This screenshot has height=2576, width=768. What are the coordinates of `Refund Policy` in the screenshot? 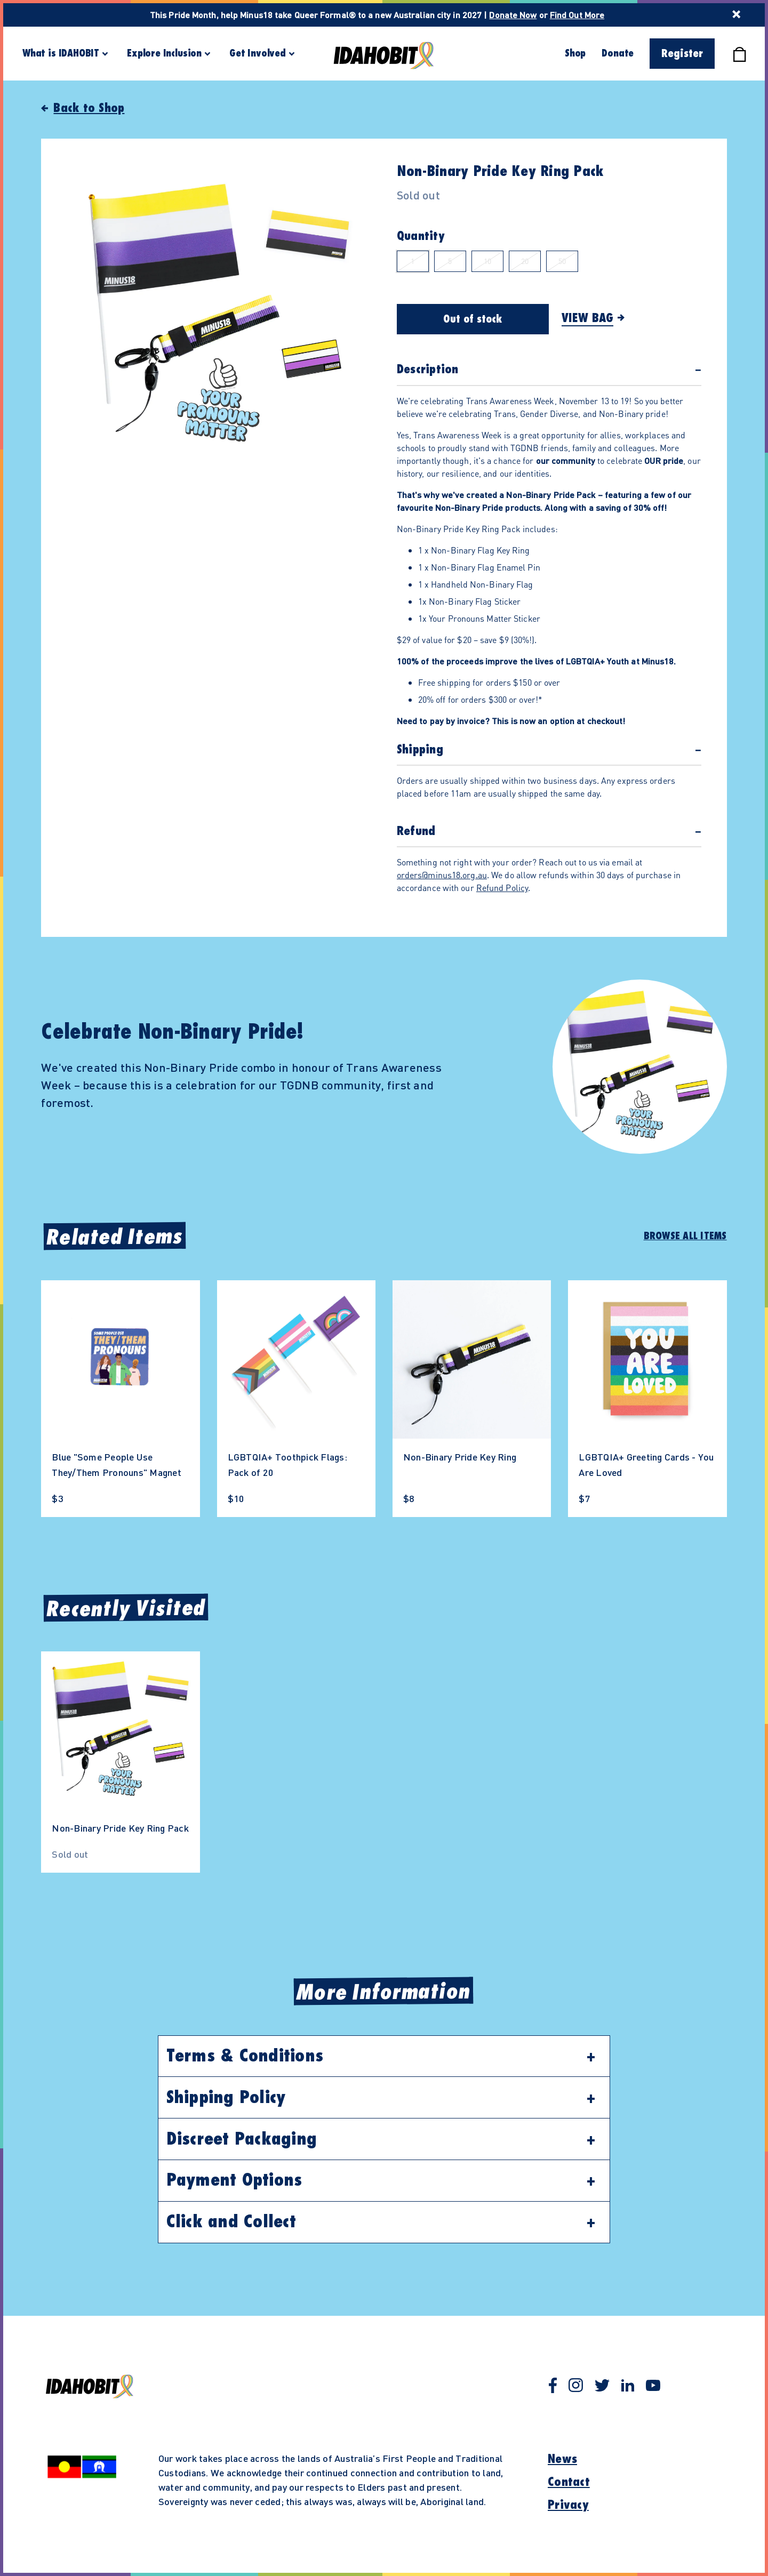 It's located at (502, 887).